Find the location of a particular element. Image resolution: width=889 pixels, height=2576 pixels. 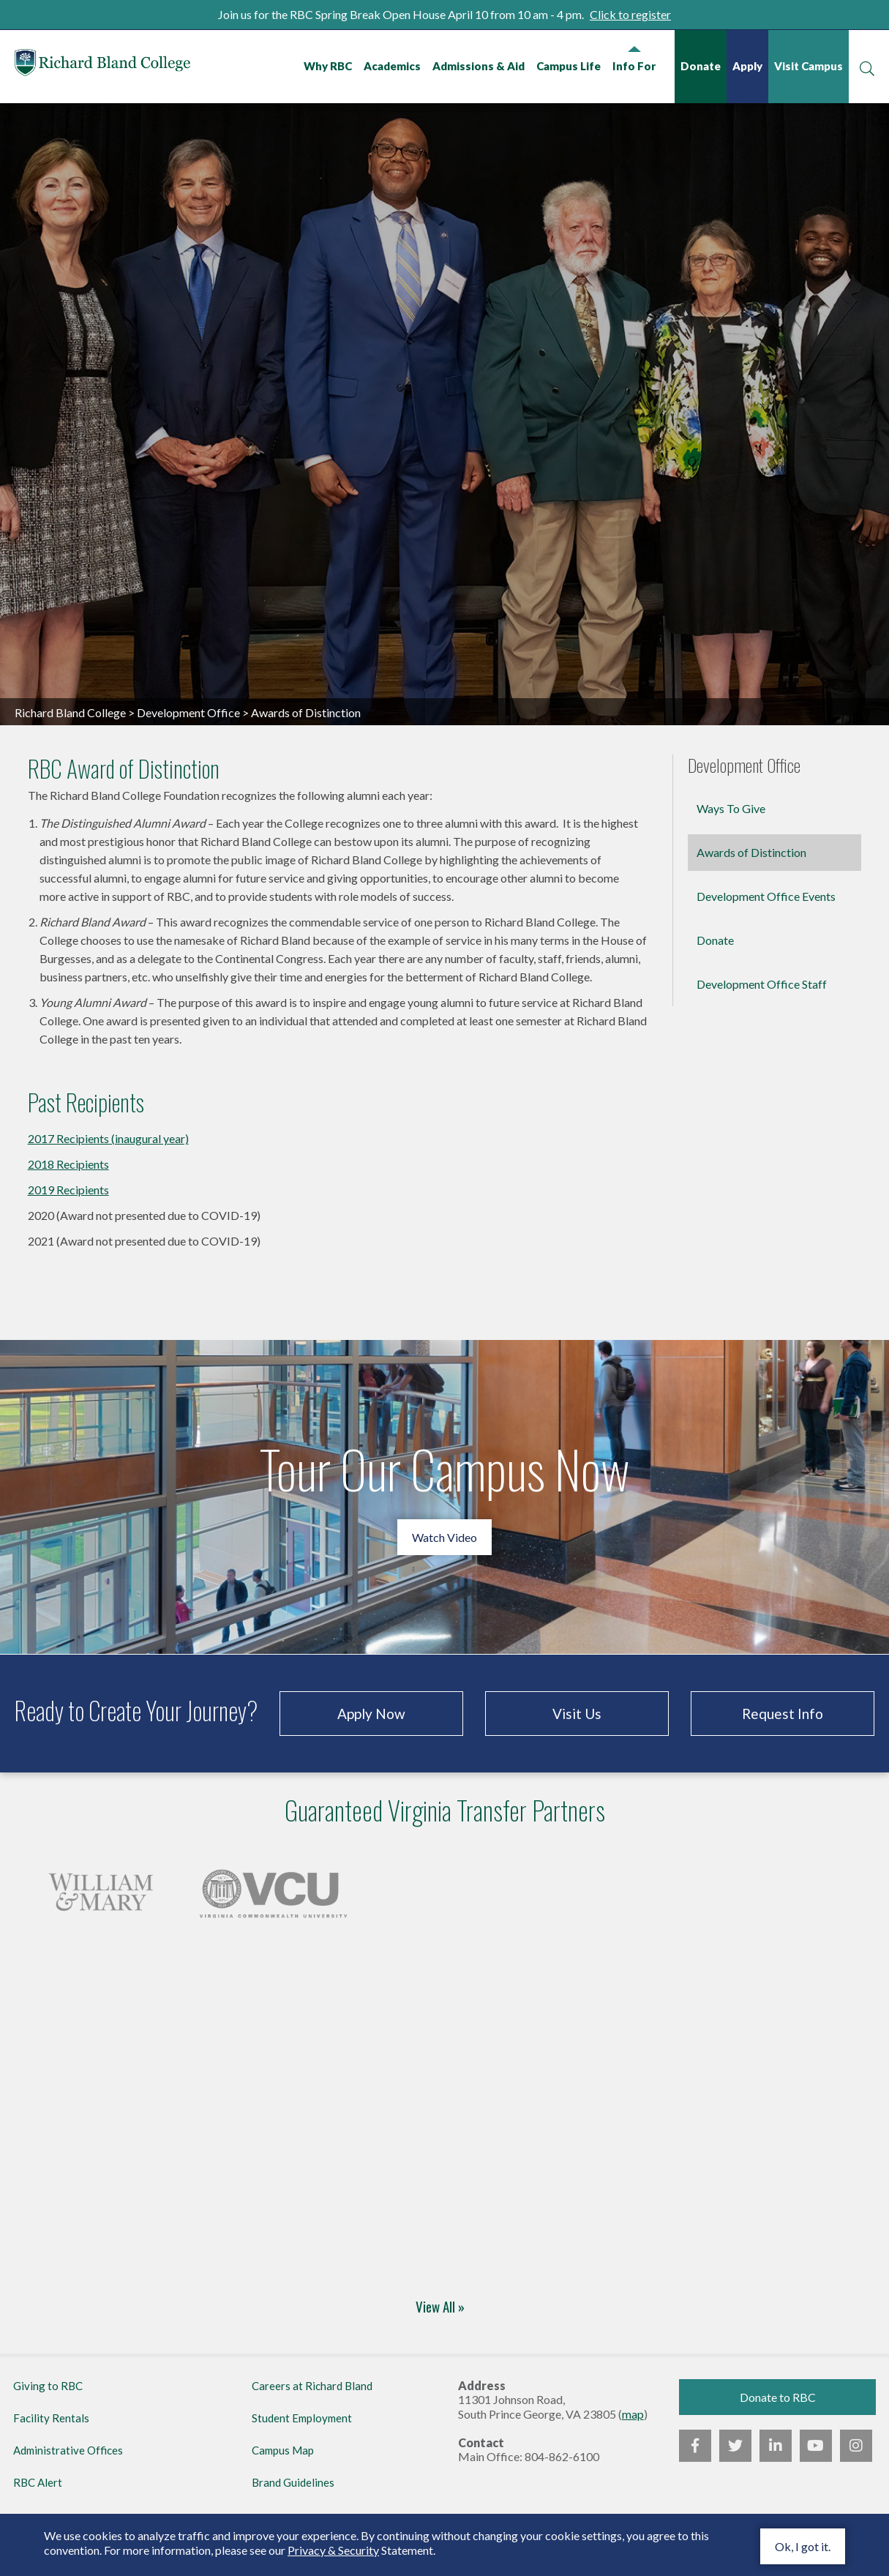

Admissions & Aid is located at coordinates (478, 65).